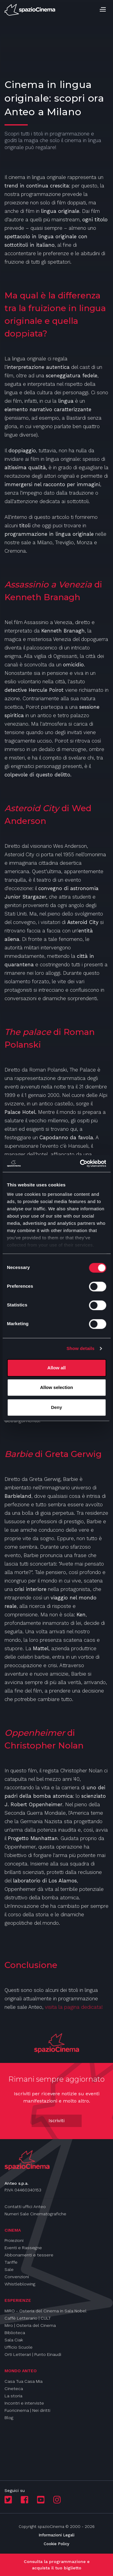 This screenshot has height=2576, width=113. Describe the element at coordinates (28, 2318) in the screenshot. I see `Caffè Letterario | CULT` at that location.